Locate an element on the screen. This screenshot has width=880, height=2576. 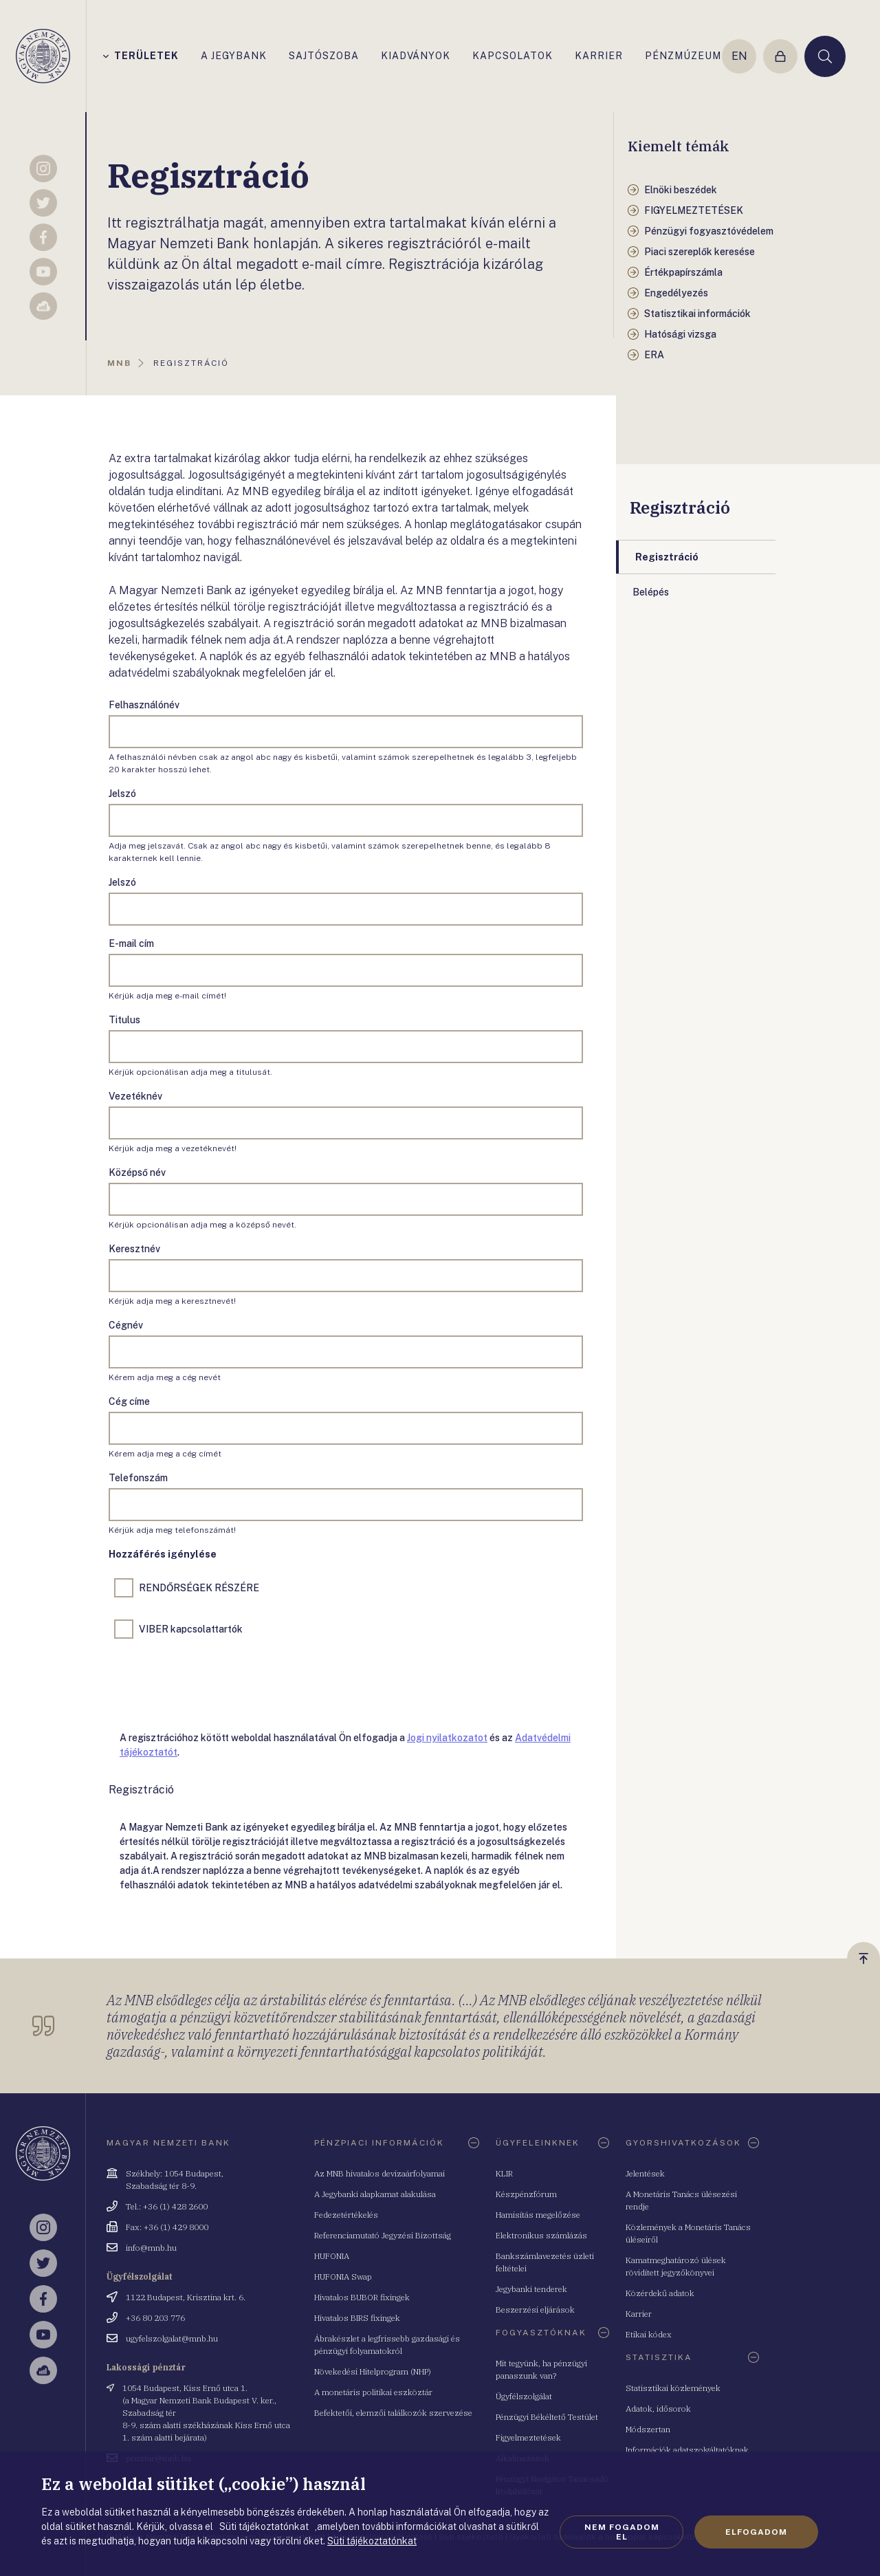
Közérdekű adatok is located at coordinates (660, 2293).